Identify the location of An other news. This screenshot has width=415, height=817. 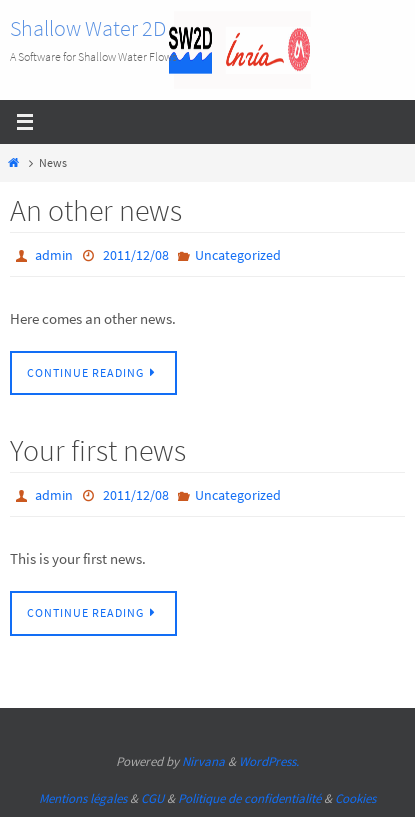
(96, 210).